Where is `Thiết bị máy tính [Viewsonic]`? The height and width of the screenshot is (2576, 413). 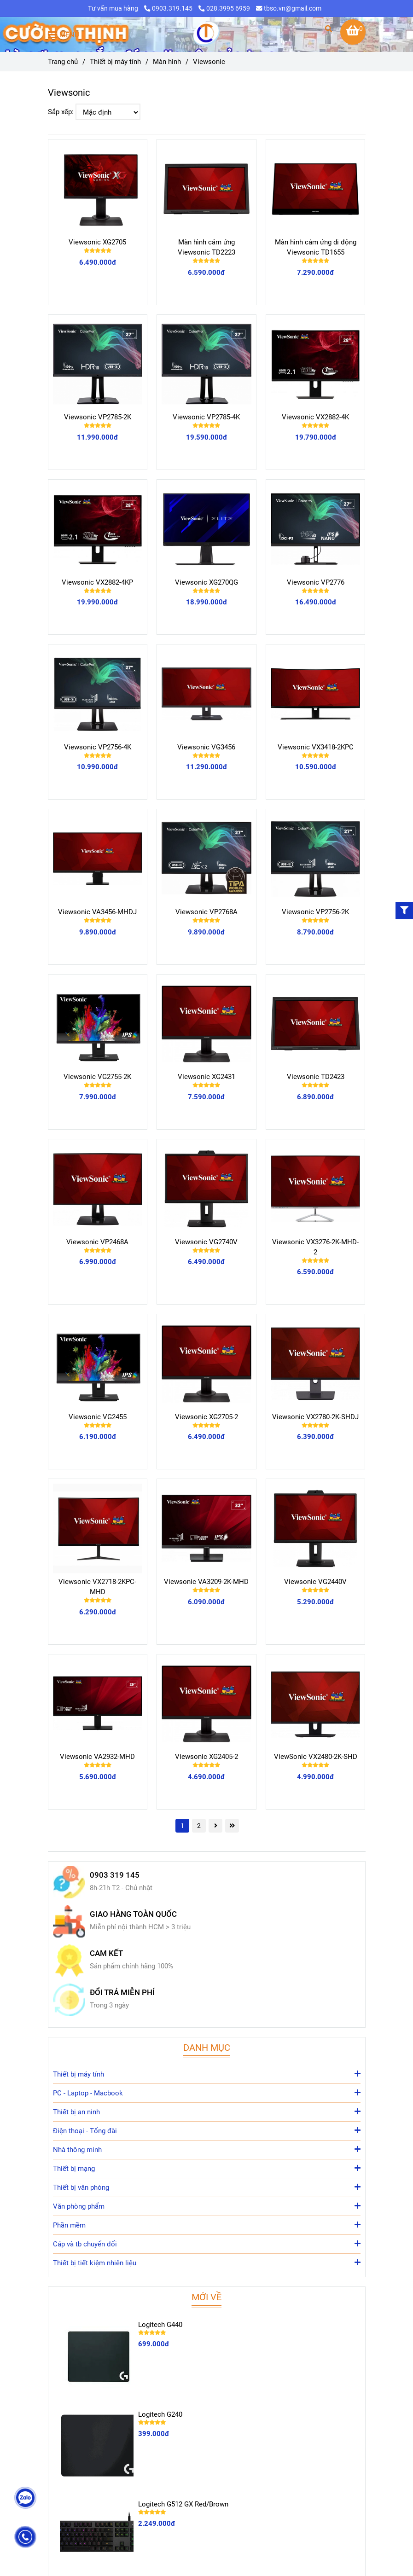
Thiết bị máy tính [Viewsonic] is located at coordinates (115, 62).